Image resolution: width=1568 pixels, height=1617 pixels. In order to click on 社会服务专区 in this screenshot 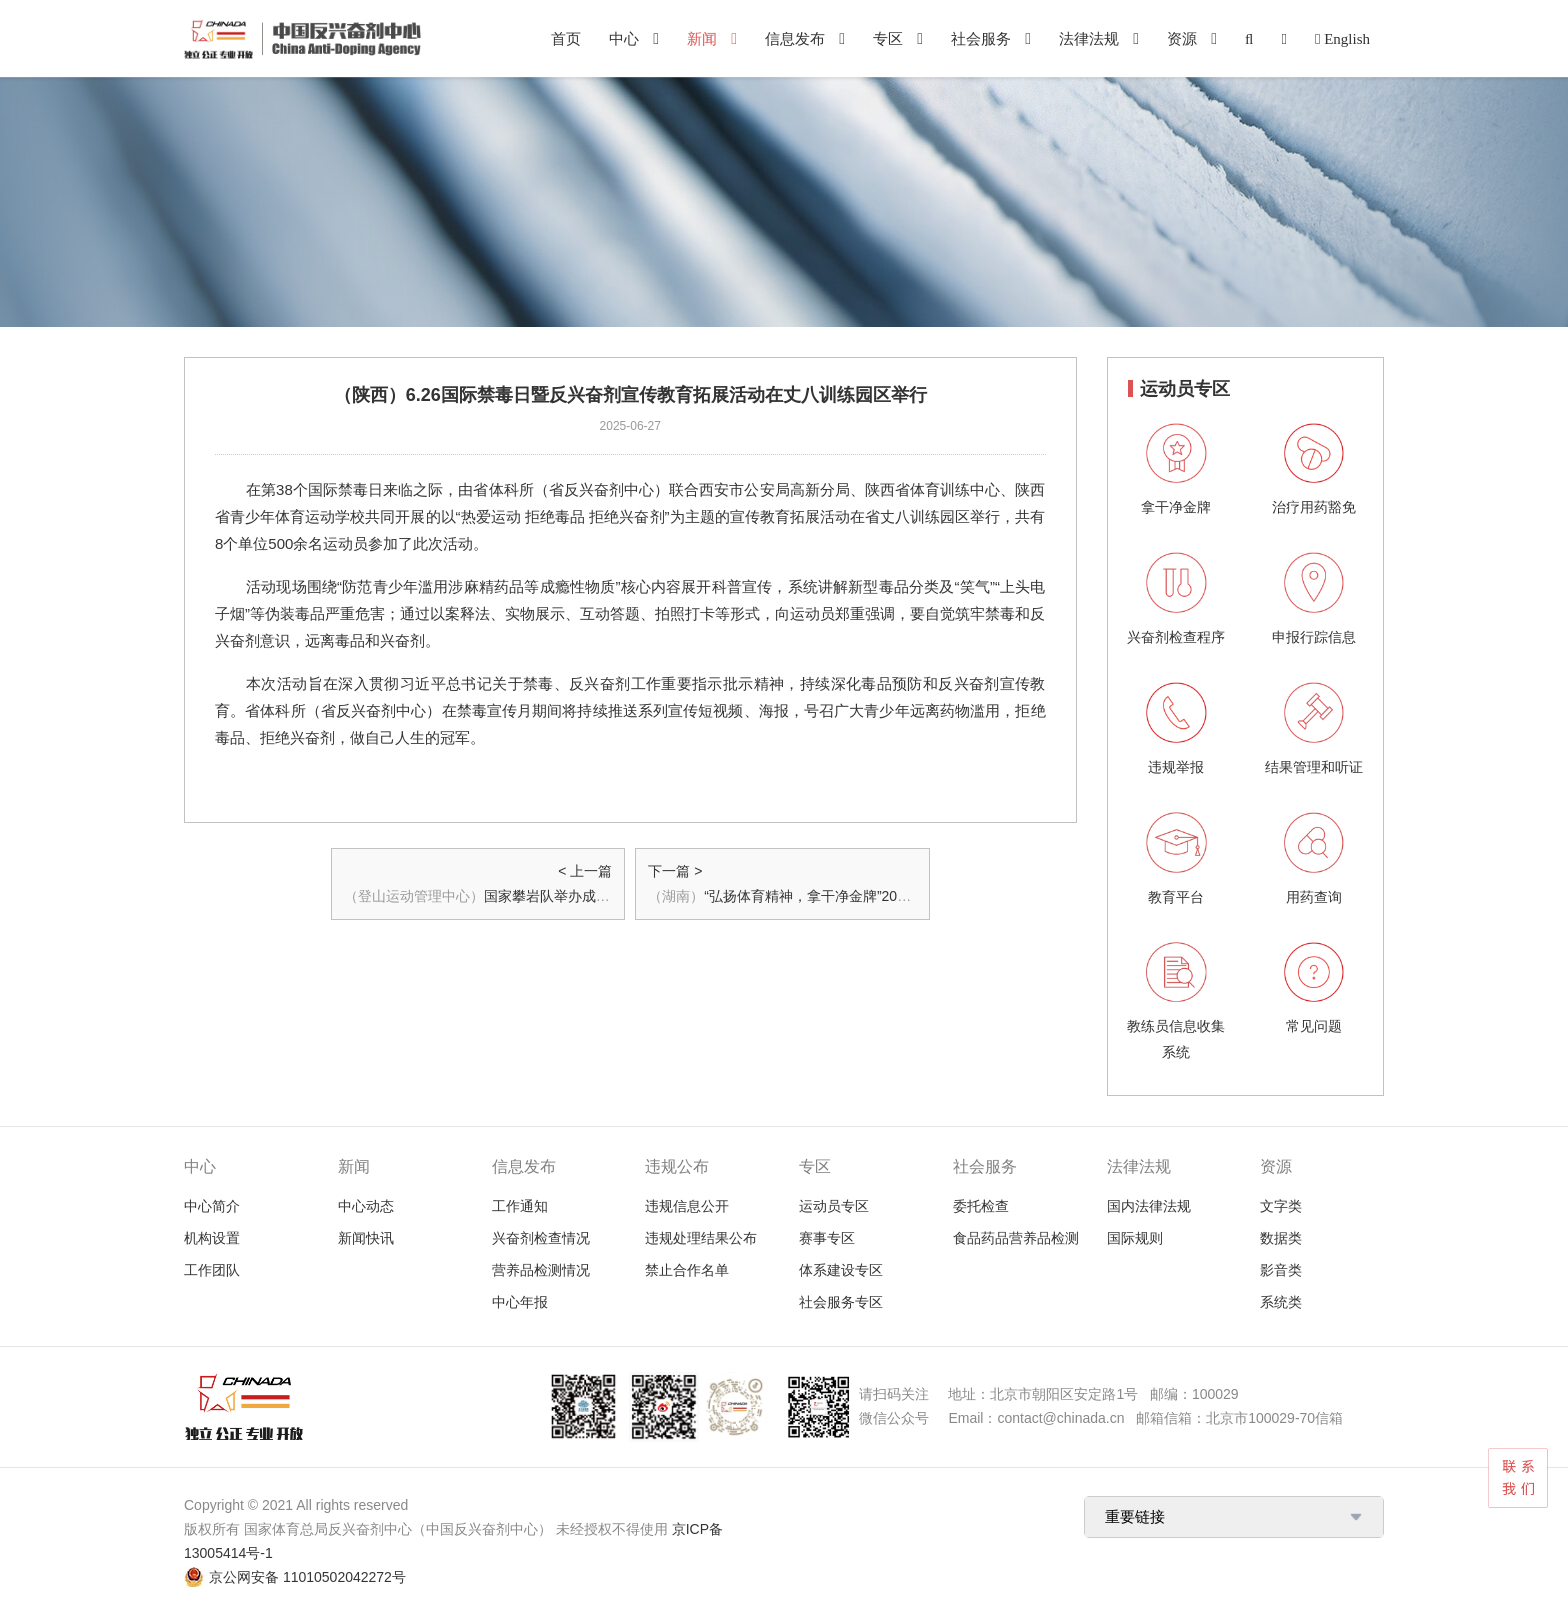, I will do `click(841, 1302)`.